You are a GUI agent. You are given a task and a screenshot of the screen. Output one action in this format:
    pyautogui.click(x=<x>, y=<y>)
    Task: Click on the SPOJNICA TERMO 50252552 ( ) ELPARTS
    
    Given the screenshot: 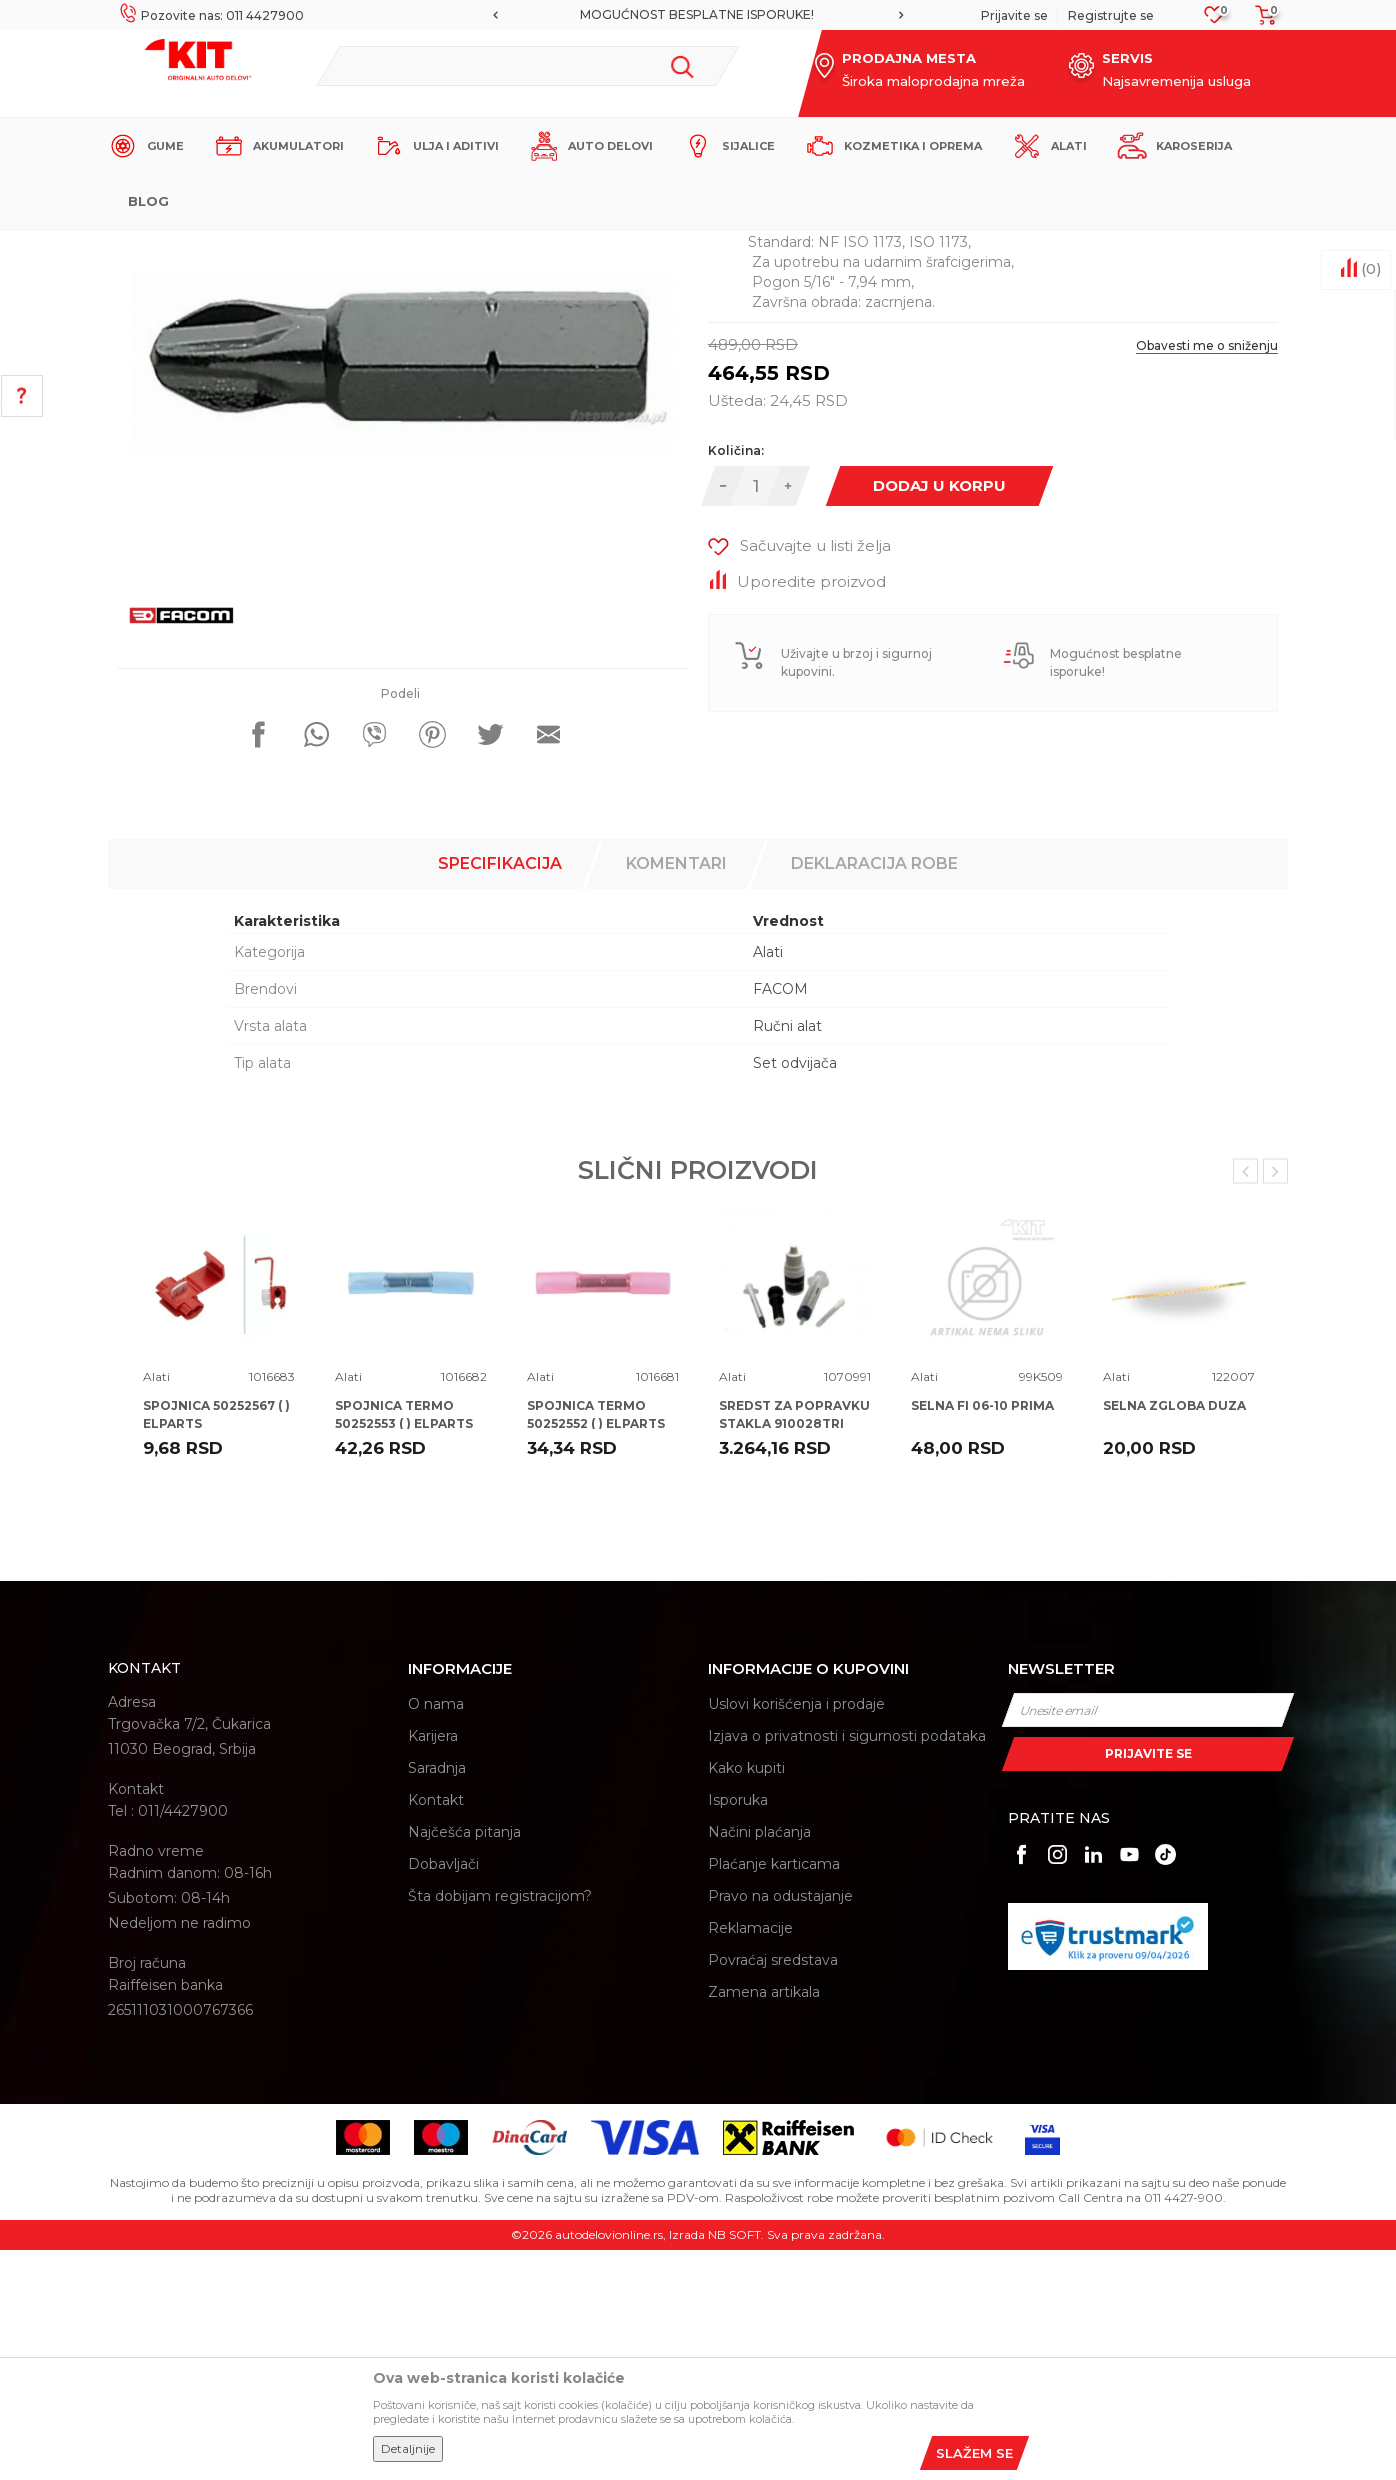 What is the action you would take?
    pyautogui.click(x=596, y=1644)
    